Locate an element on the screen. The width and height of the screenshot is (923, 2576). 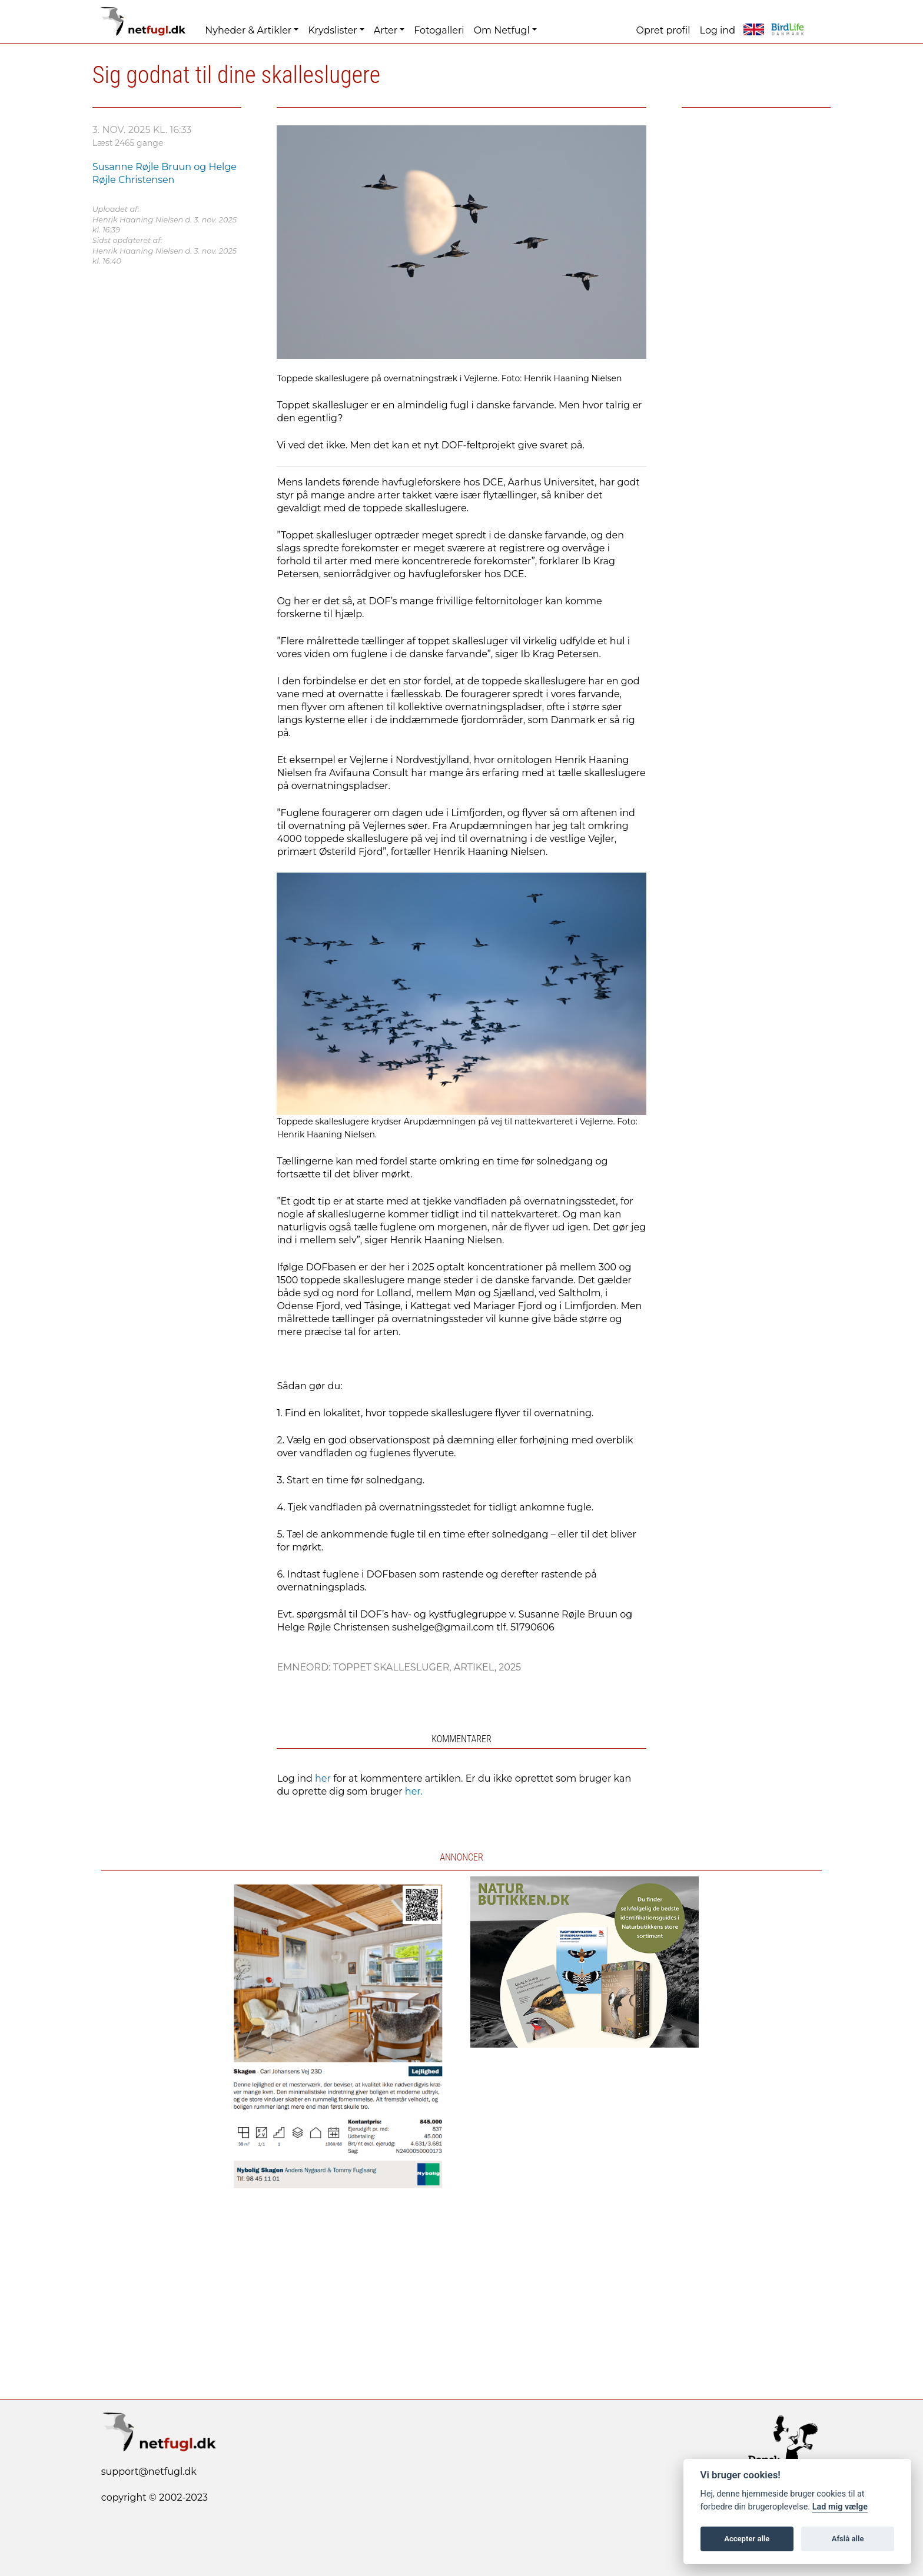
Fotogalleri is located at coordinates (439, 30).